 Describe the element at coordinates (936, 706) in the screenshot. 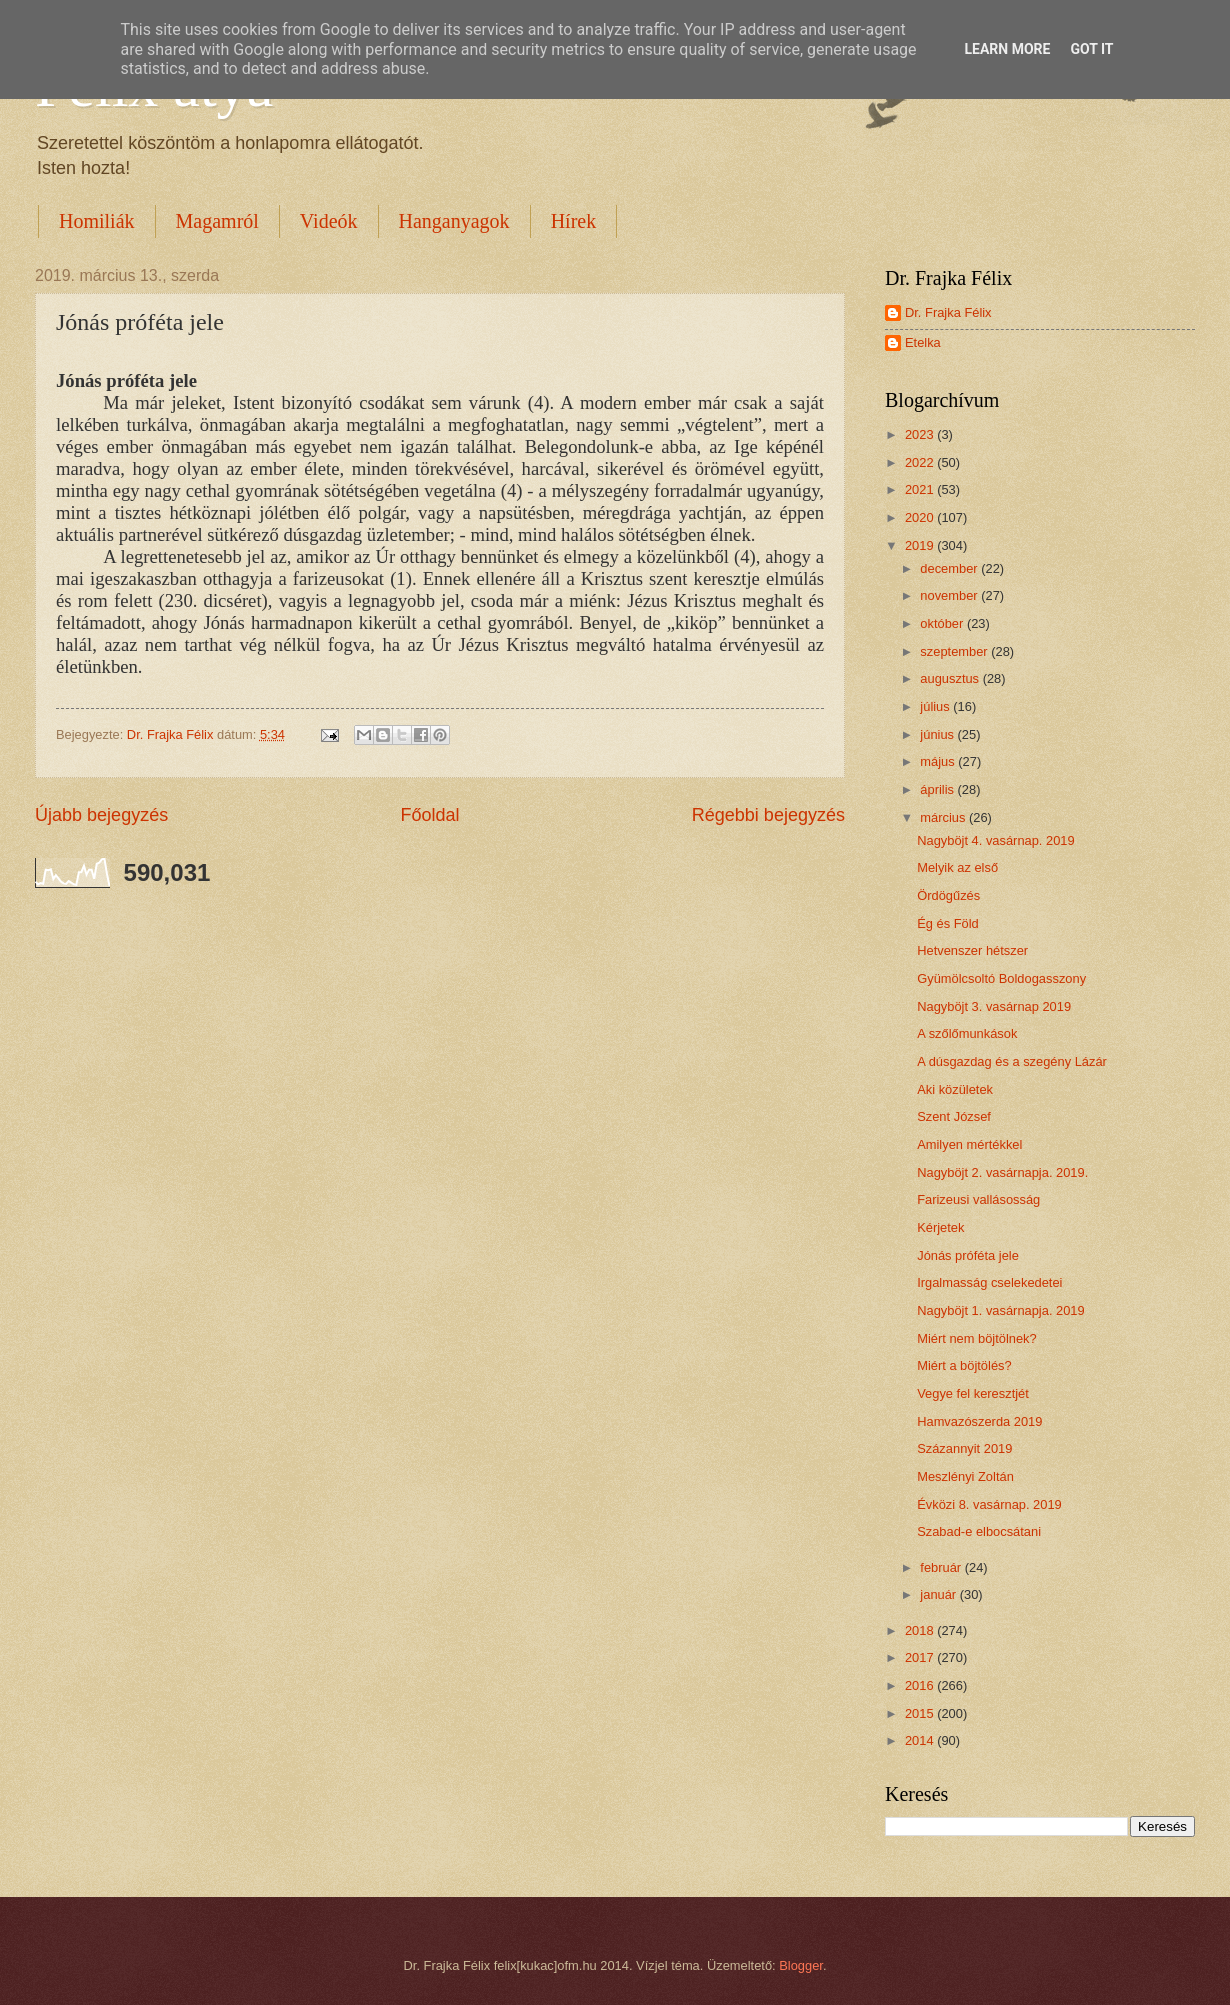

I see `július` at that location.